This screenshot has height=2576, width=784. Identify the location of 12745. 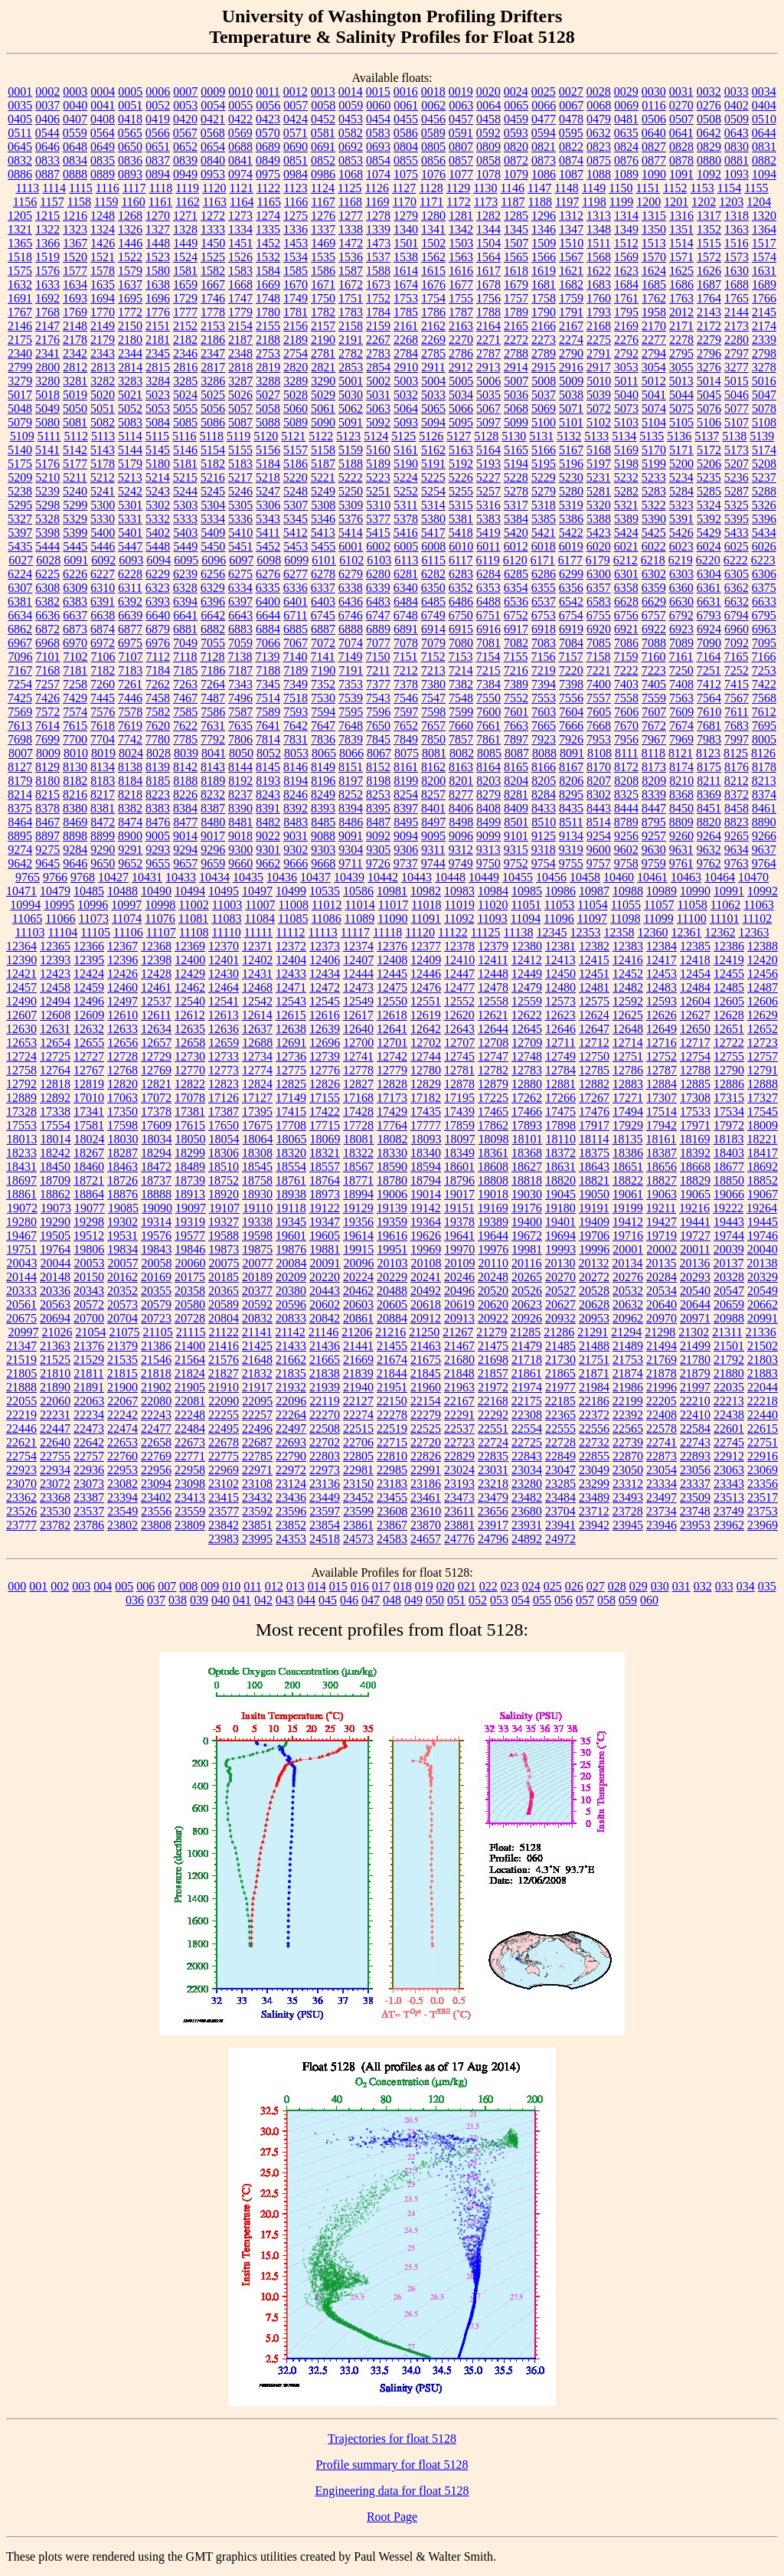
(459, 1056).